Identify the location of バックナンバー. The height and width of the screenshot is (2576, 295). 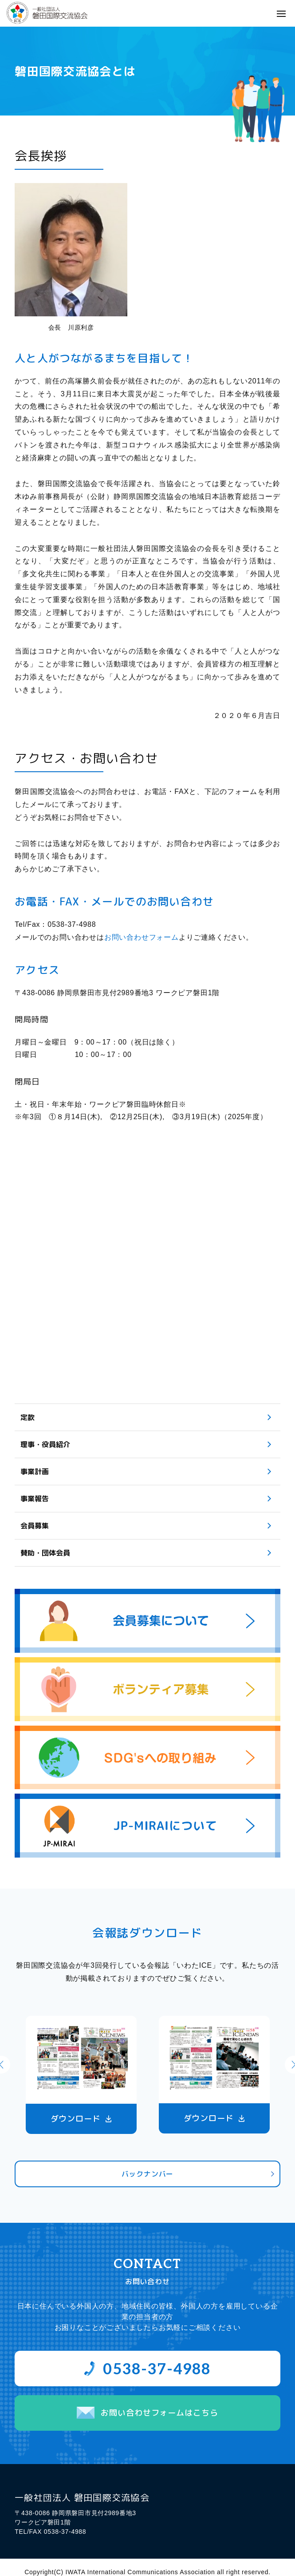
(148, 2174).